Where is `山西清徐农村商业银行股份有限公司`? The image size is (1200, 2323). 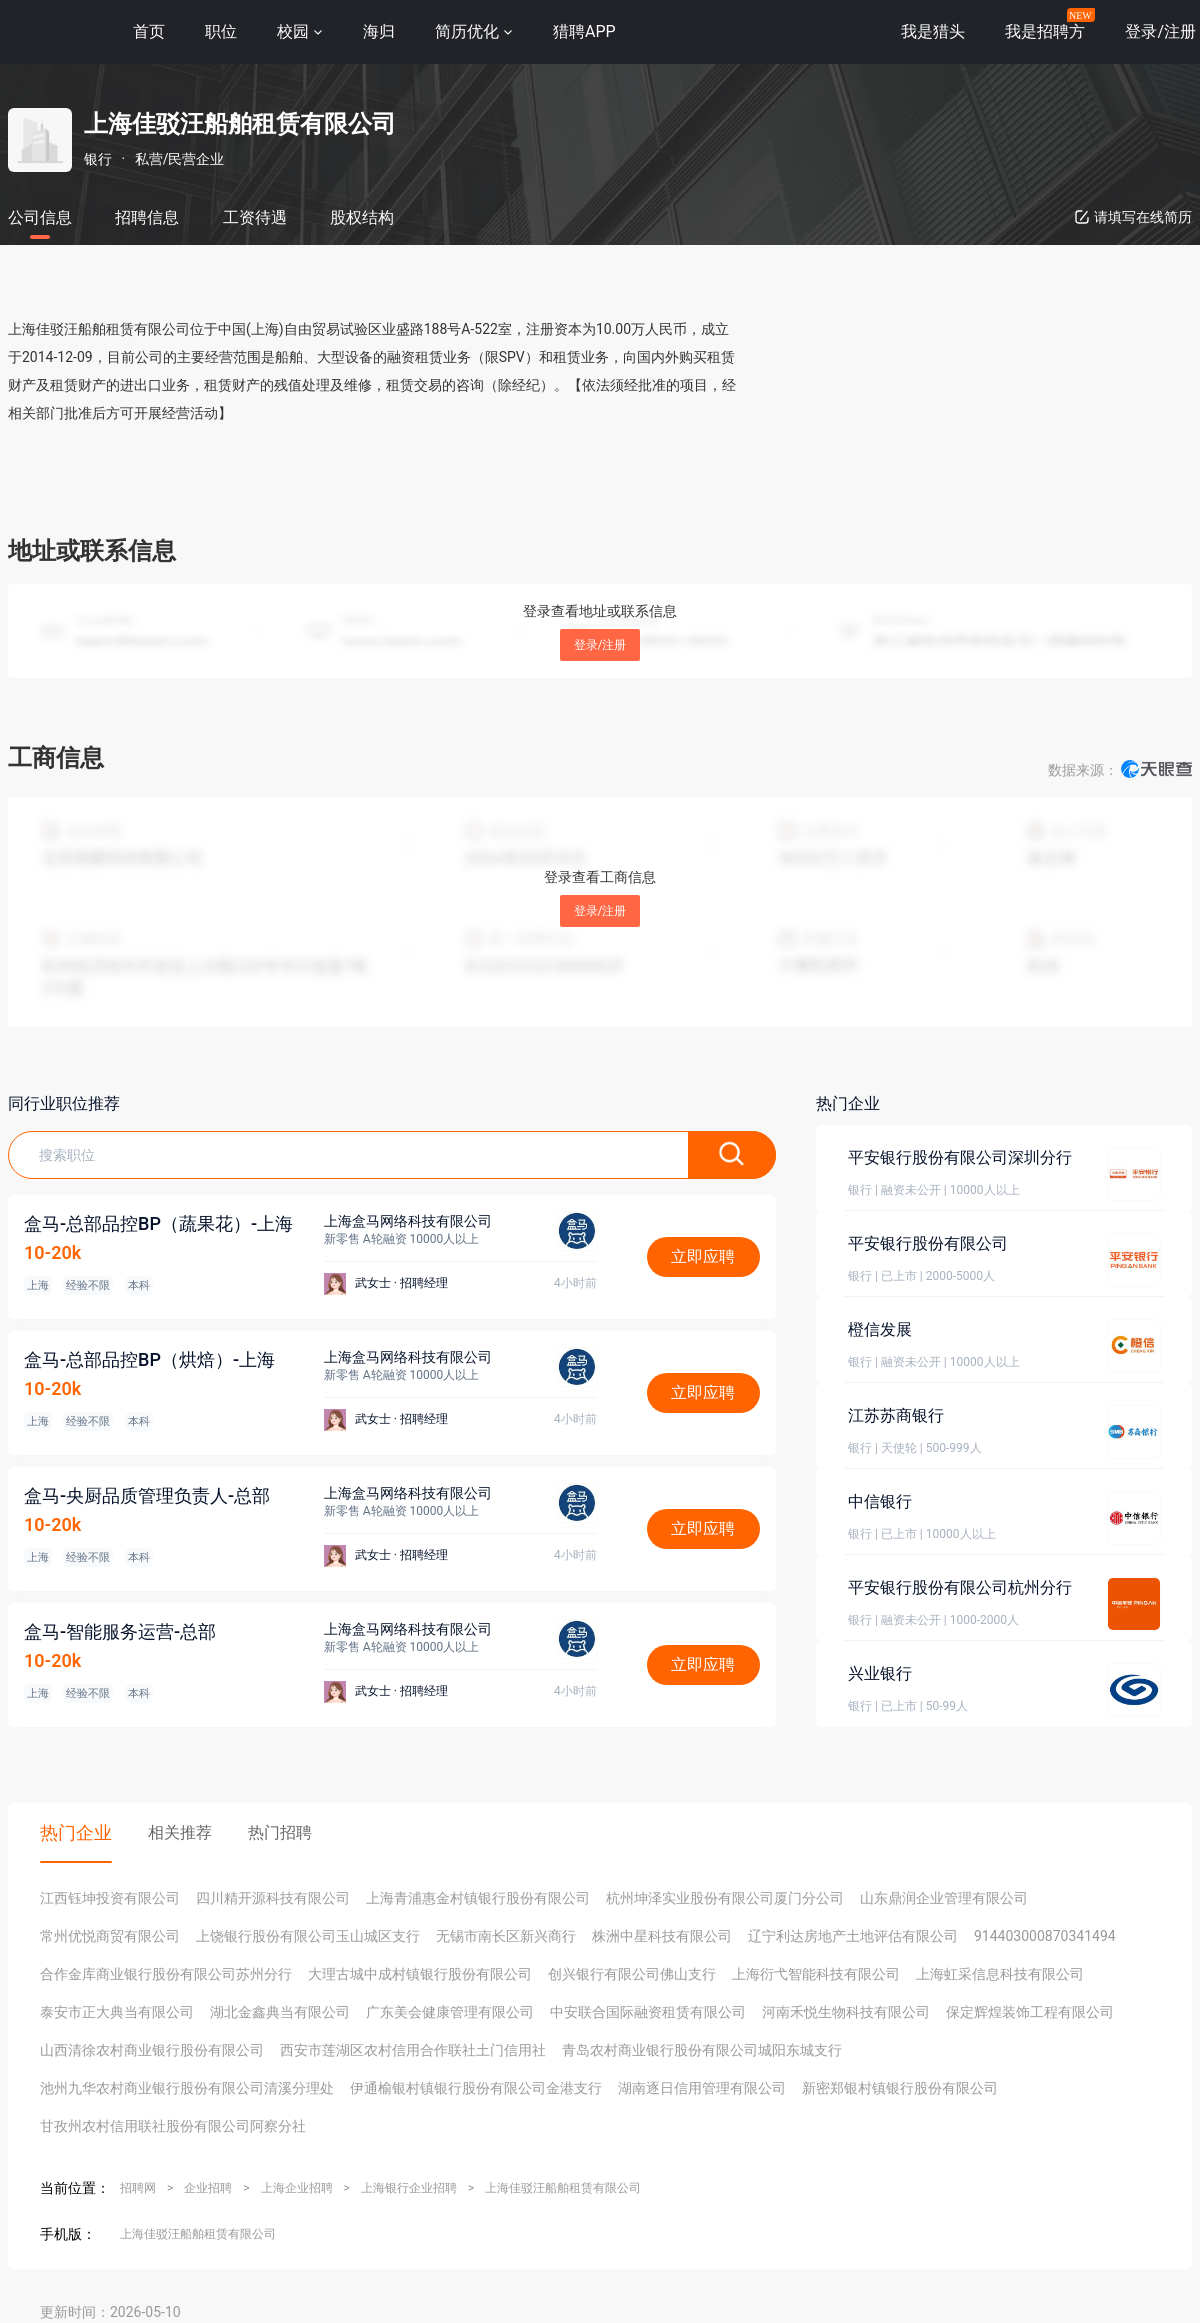
山西清徐农村商业银行股份有限公司 is located at coordinates (152, 2050).